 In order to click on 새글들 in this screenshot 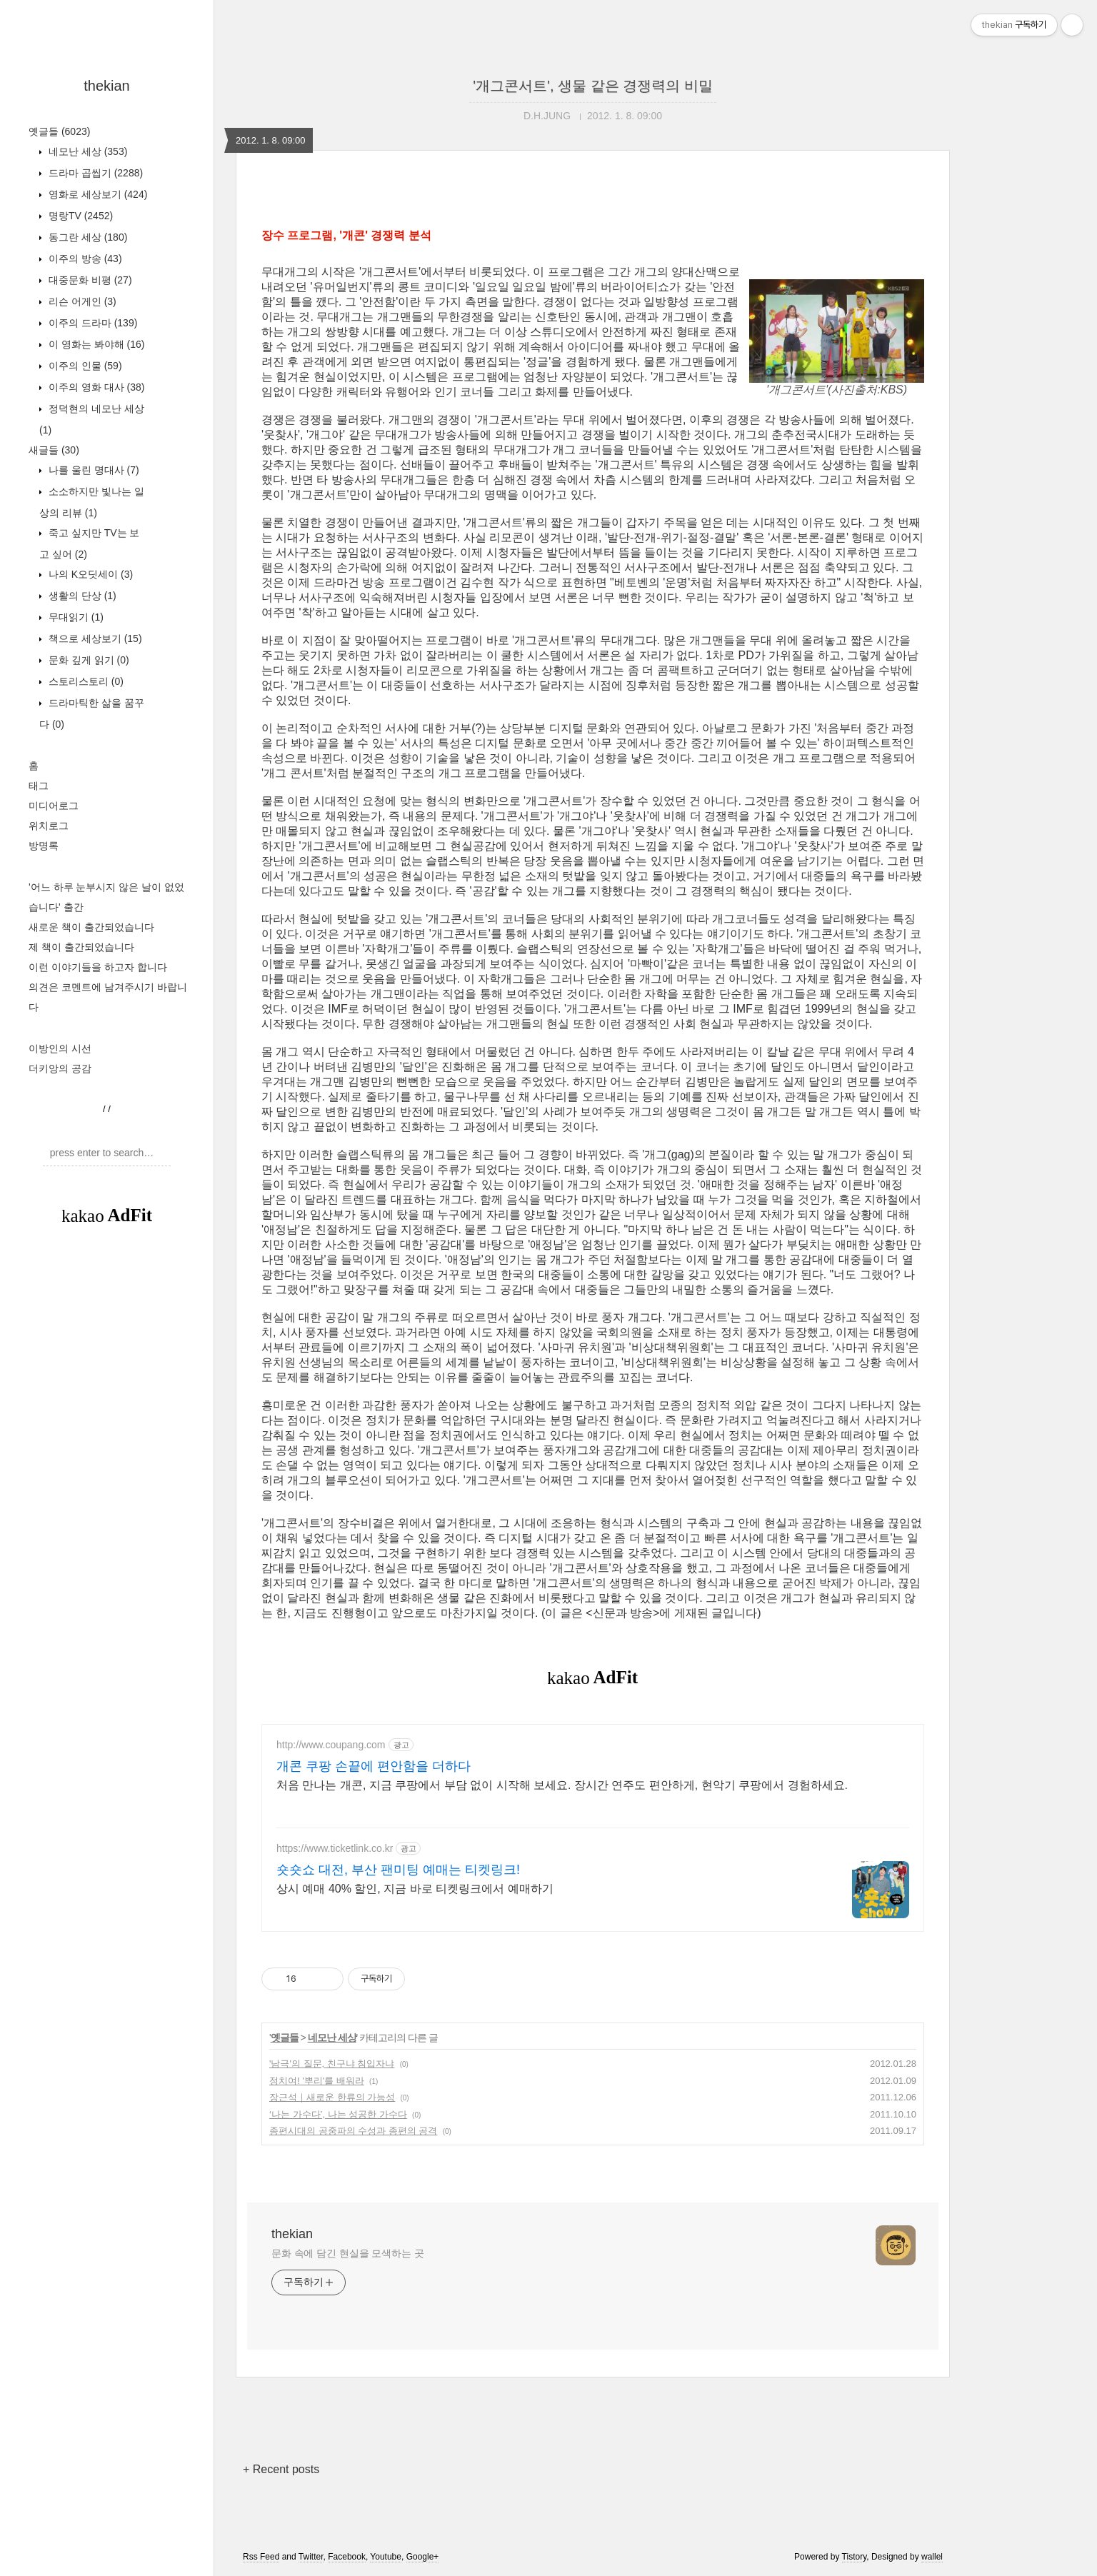, I will do `click(54, 450)`.